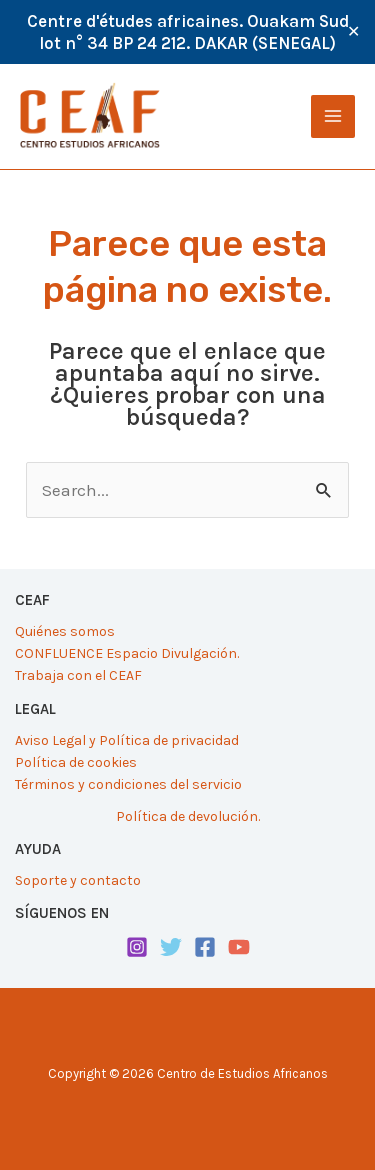 Image resolution: width=375 pixels, height=1170 pixels. Describe the element at coordinates (127, 653) in the screenshot. I see `CONFLUENCE Espacio Divulgación.` at that location.